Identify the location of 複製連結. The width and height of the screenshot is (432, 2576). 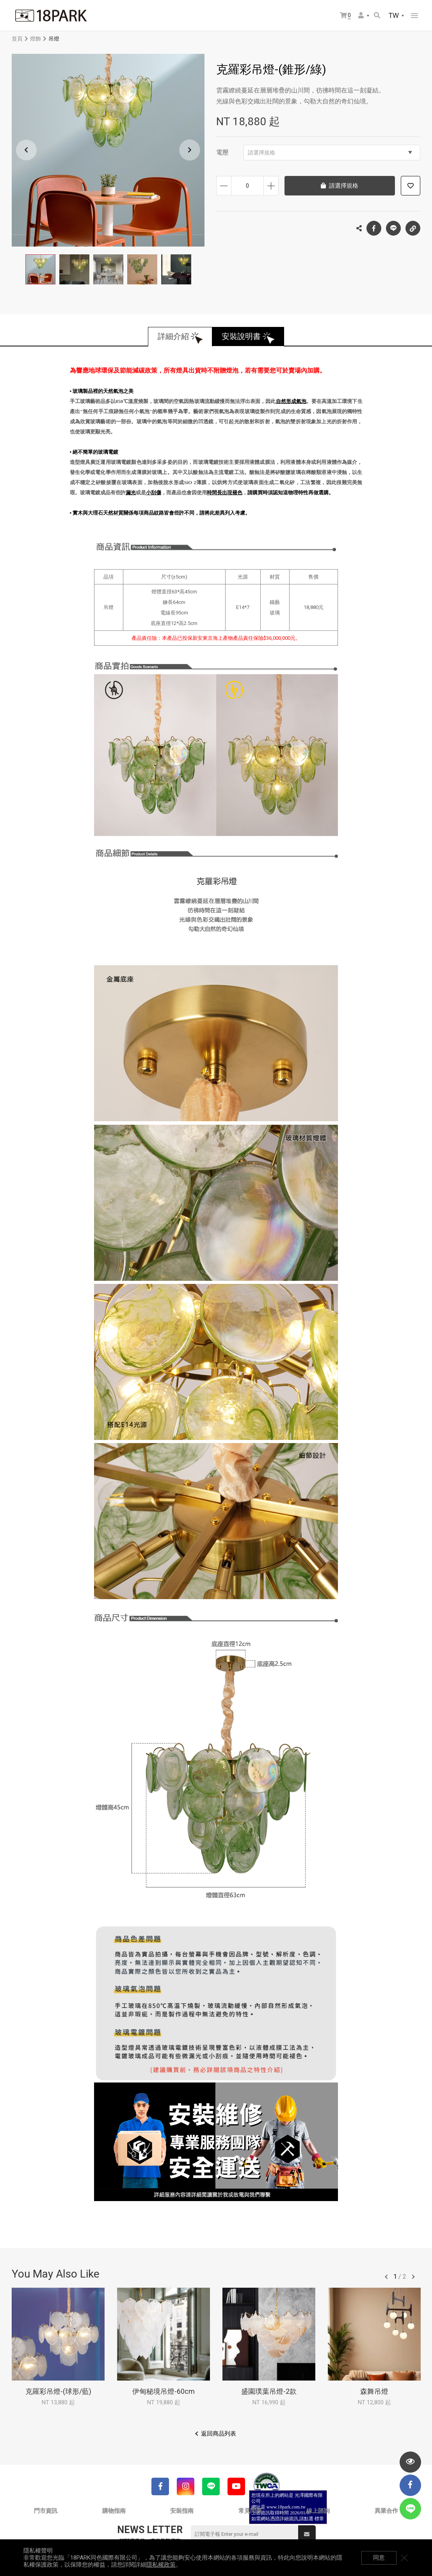
(412, 226).